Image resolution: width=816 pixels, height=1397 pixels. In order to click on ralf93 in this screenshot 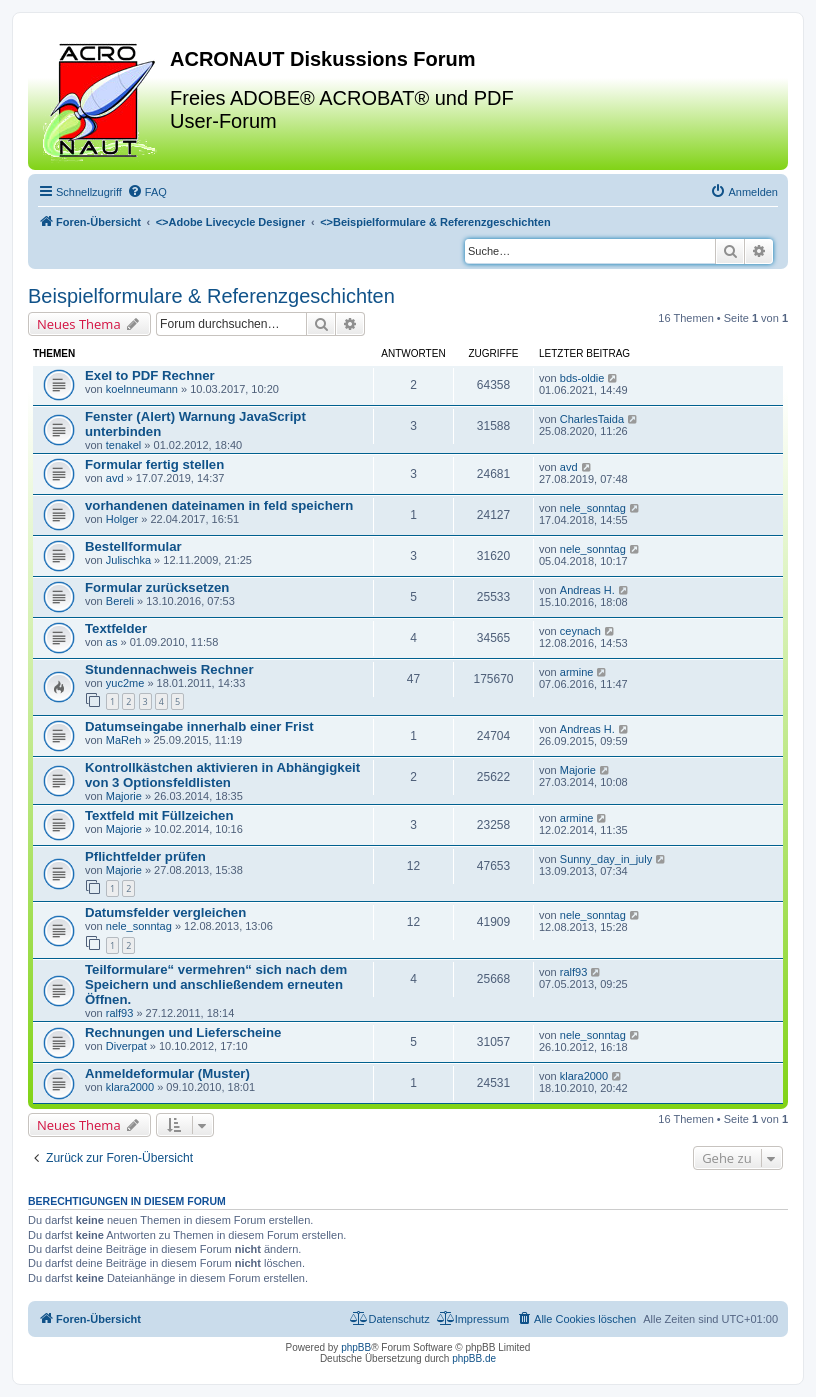, I will do `click(120, 1013)`.